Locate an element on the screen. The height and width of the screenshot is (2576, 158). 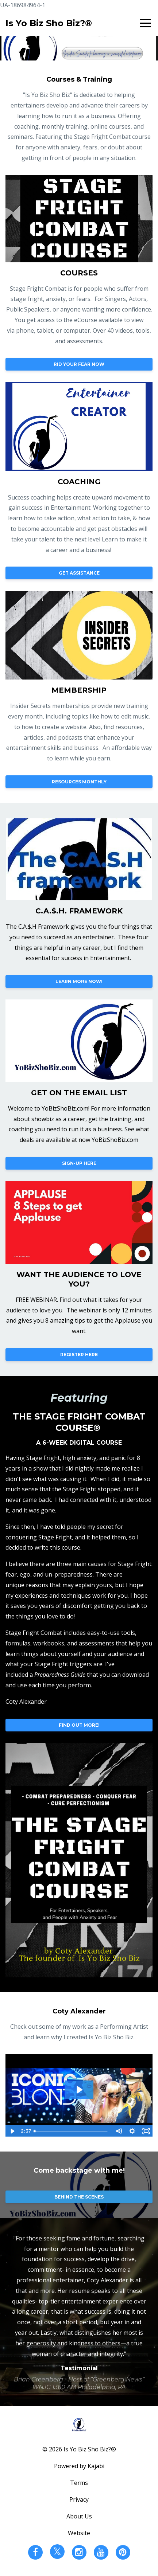
RESOURCES MONTHLY is located at coordinates (79, 781).